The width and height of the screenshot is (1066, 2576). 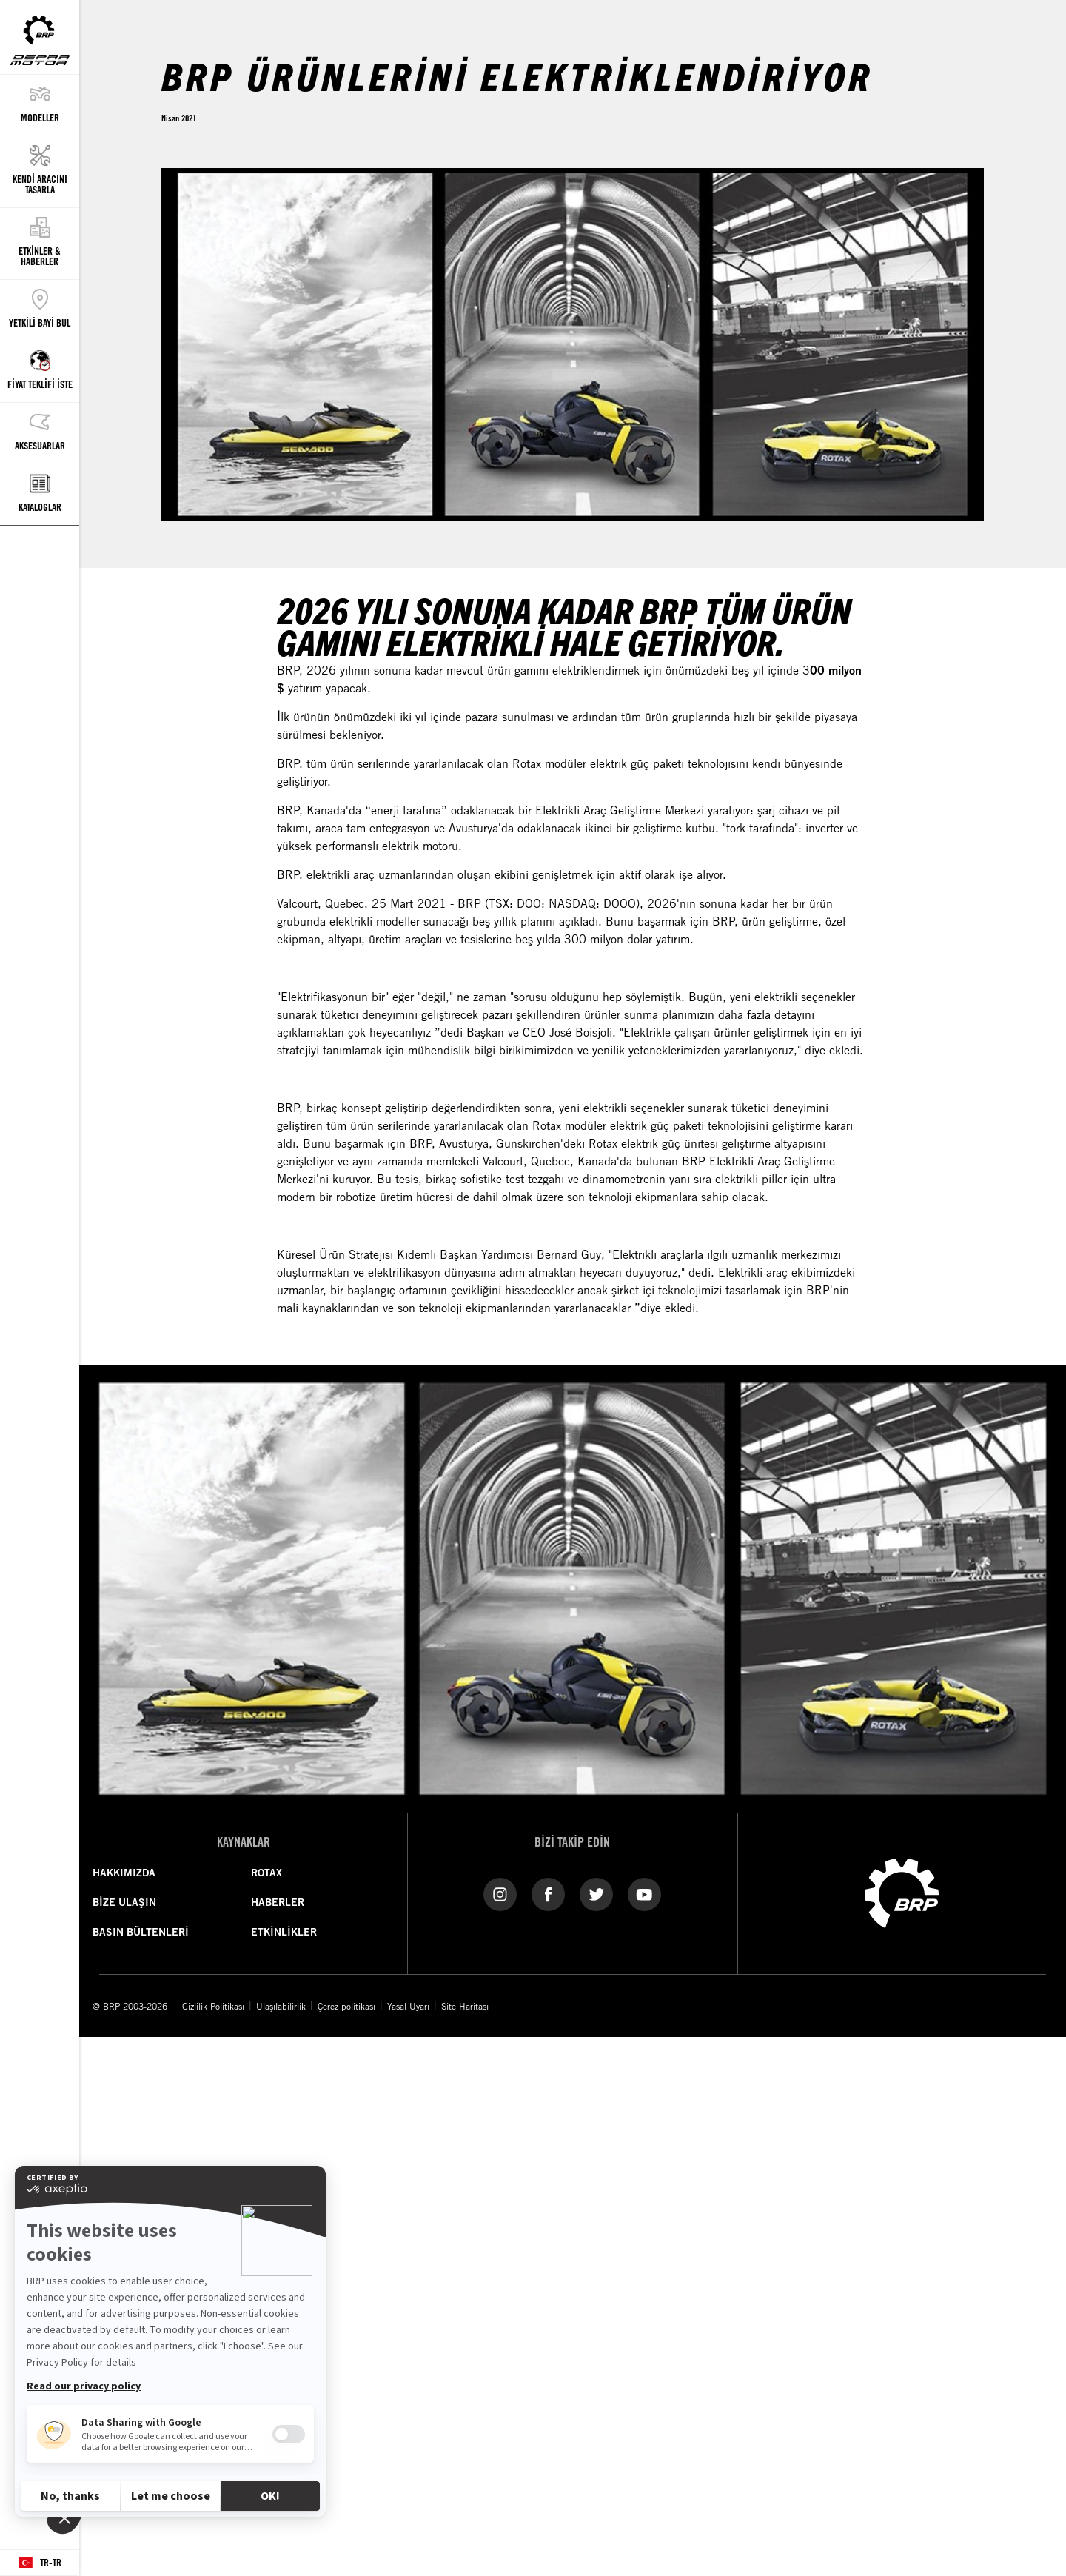 What do you see at coordinates (213, 2006) in the screenshot?
I see `Gizlilik Politikası` at bounding box center [213, 2006].